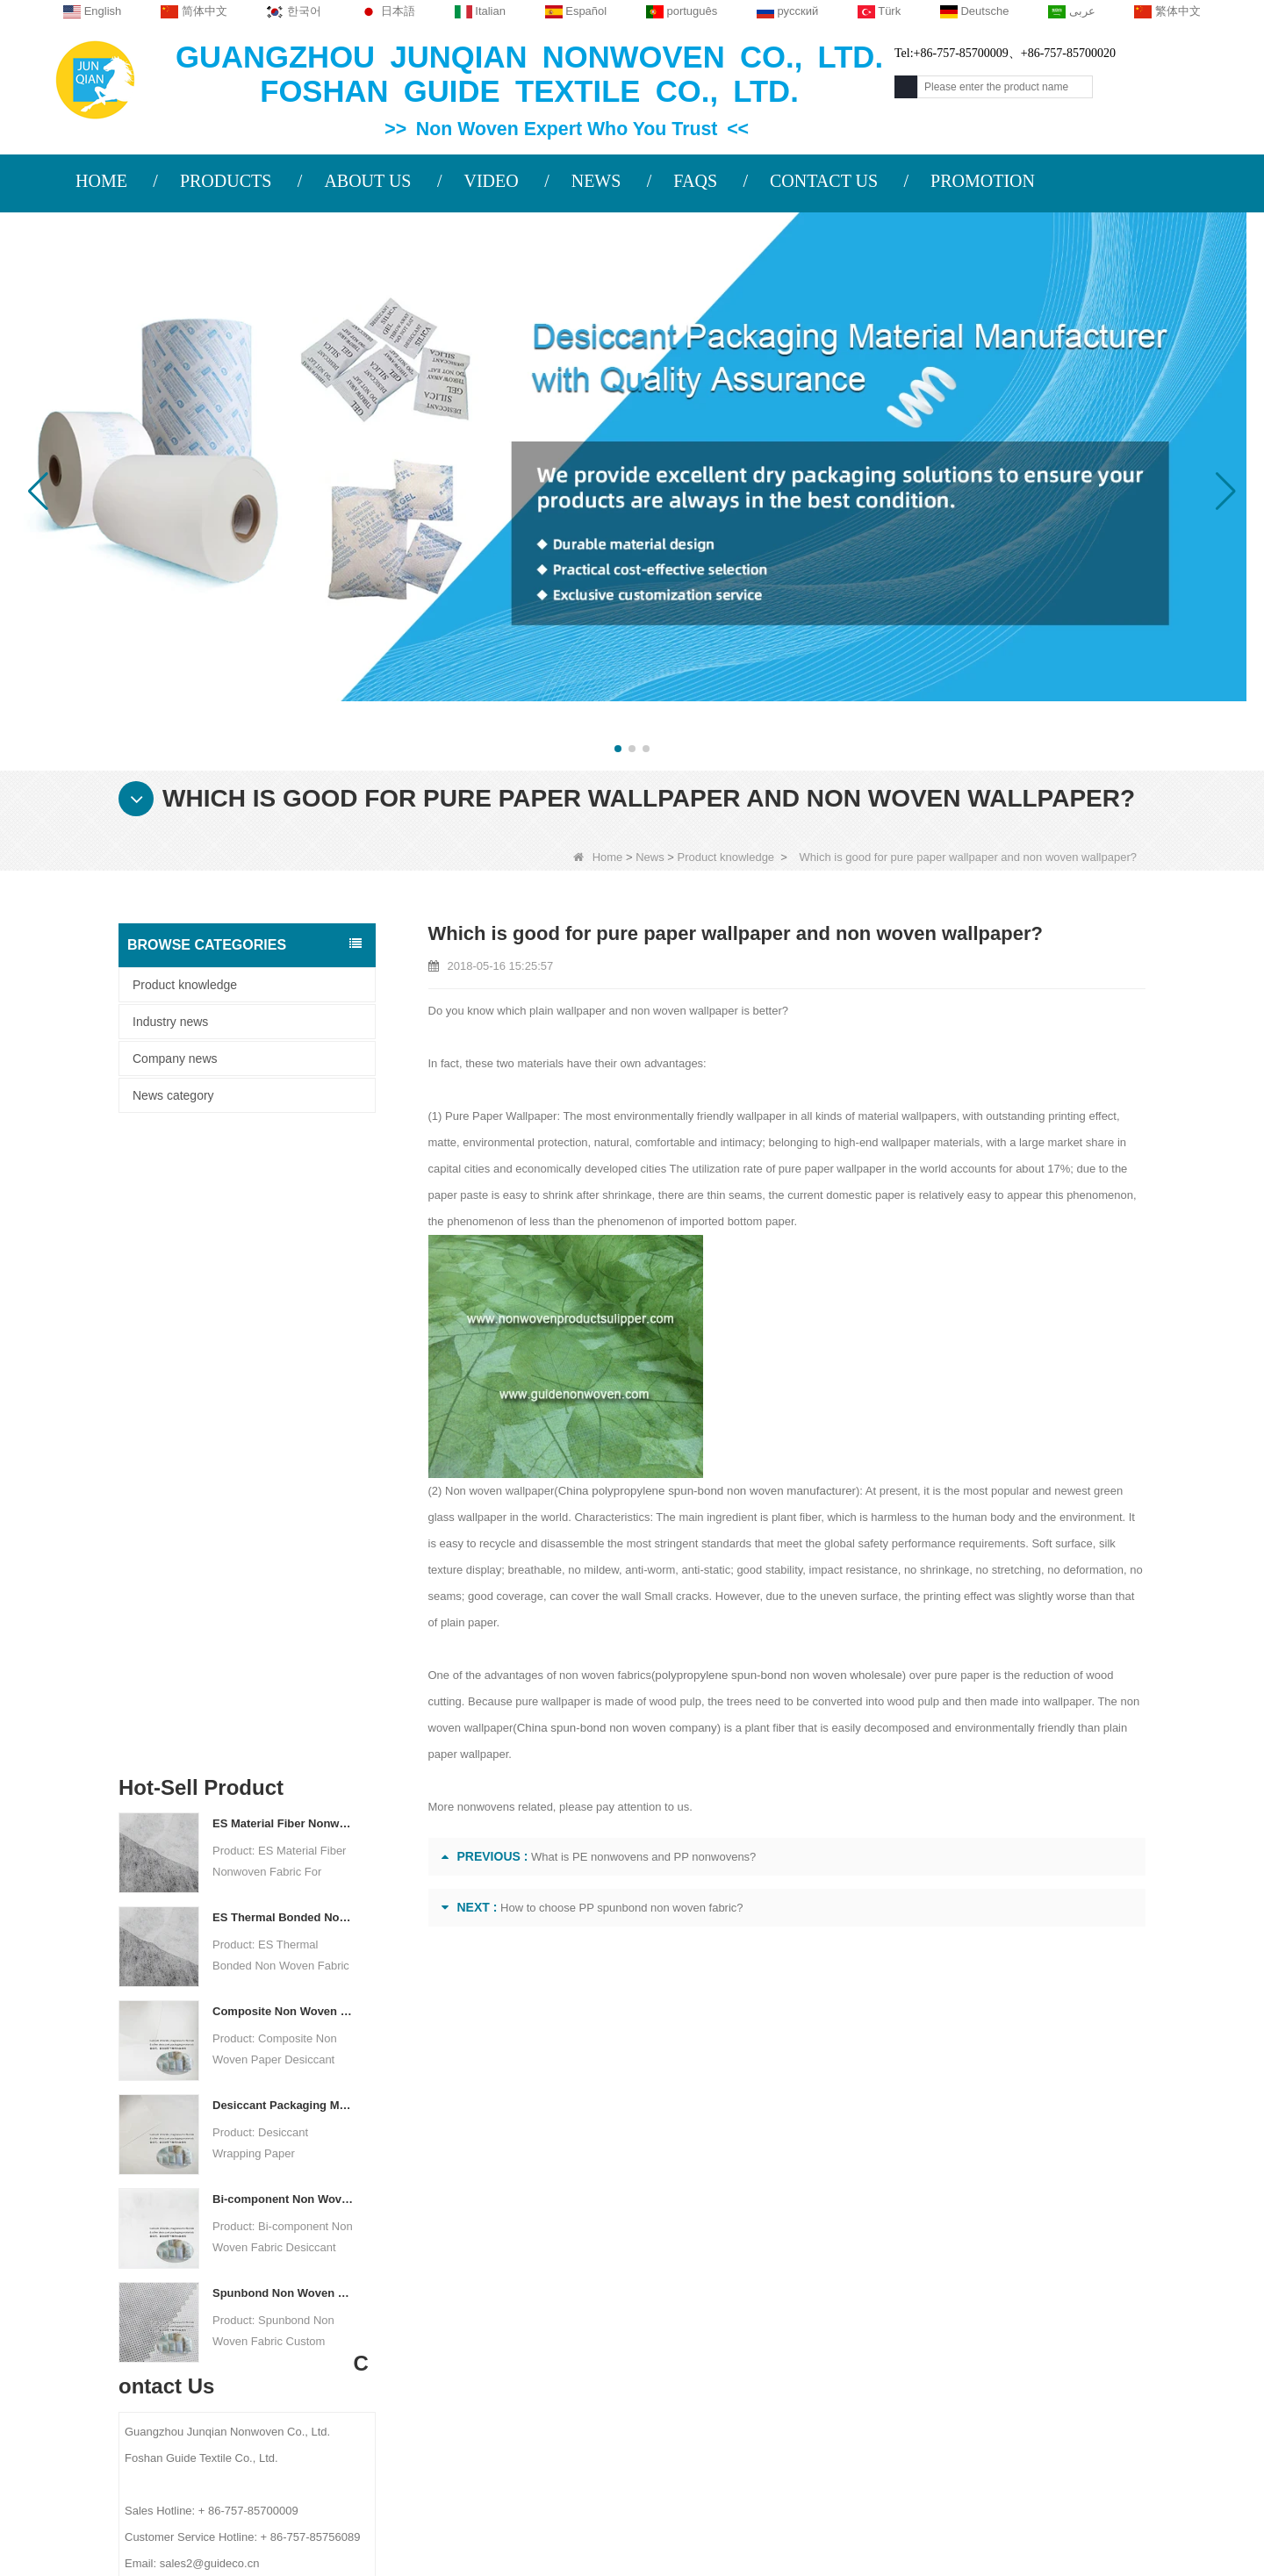 The height and width of the screenshot is (2576, 1264). What do you see at coordinates (225, 180) in the screenshot?
I see `PRODUCTS` at bounding box center [225, 180].